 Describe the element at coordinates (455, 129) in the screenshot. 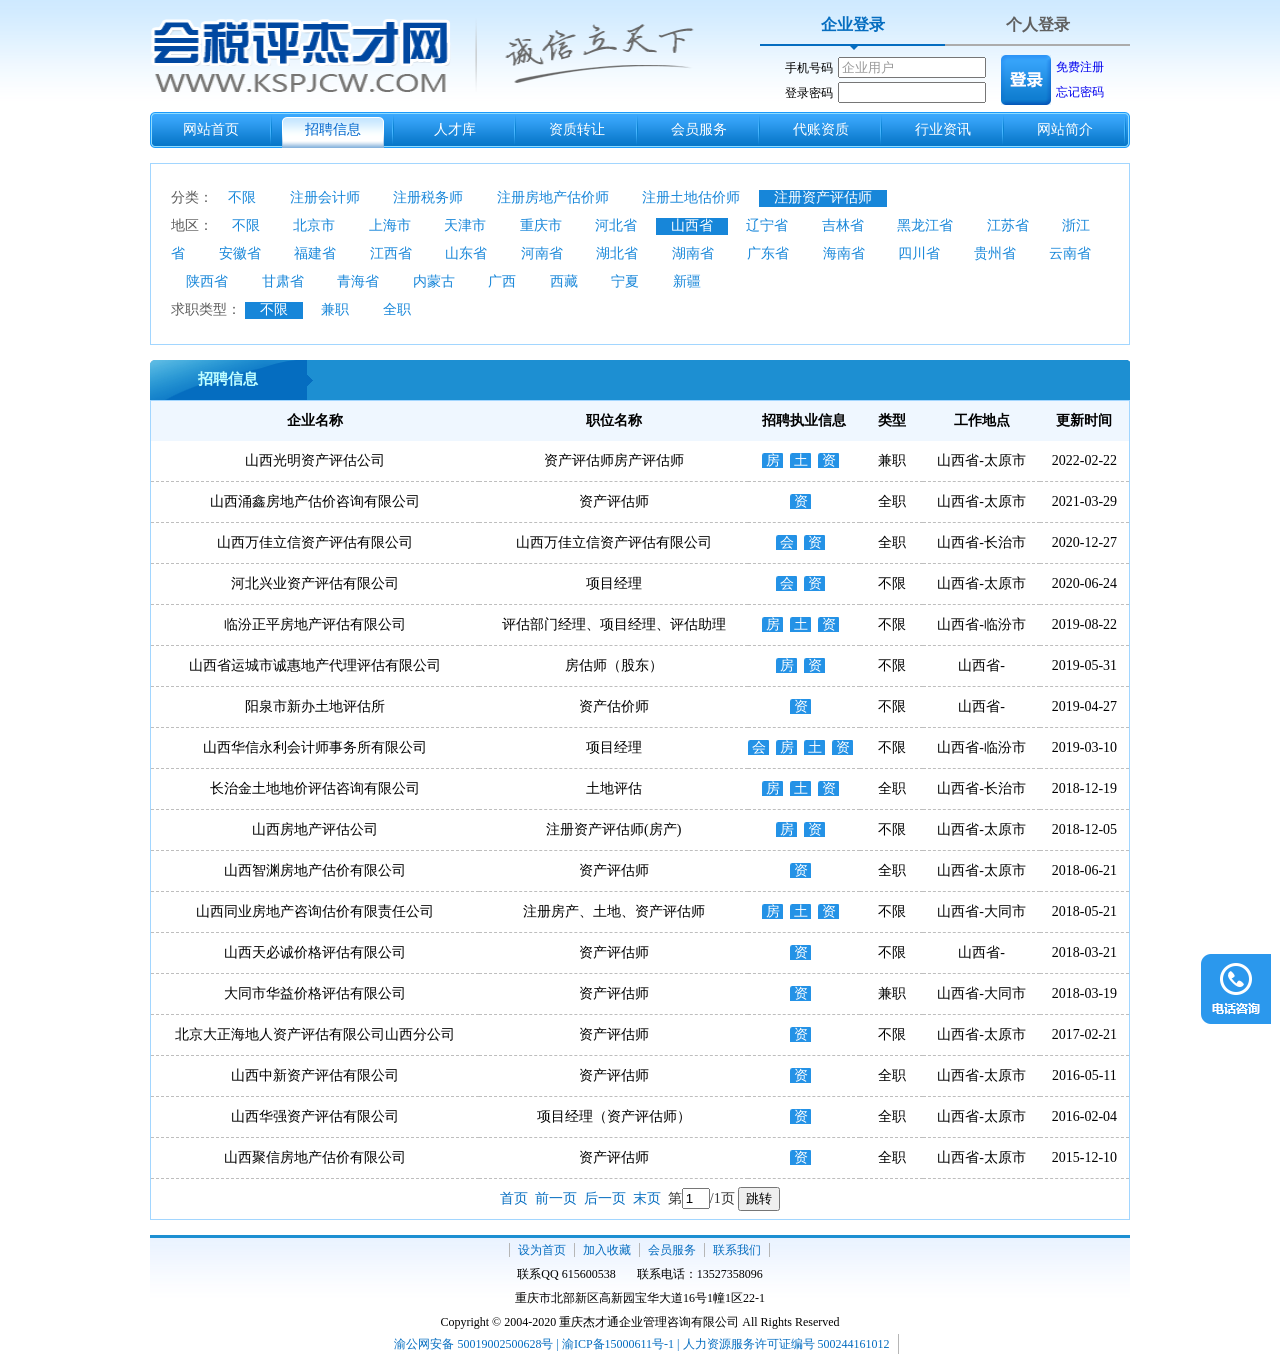

I see `人才库` at that location.